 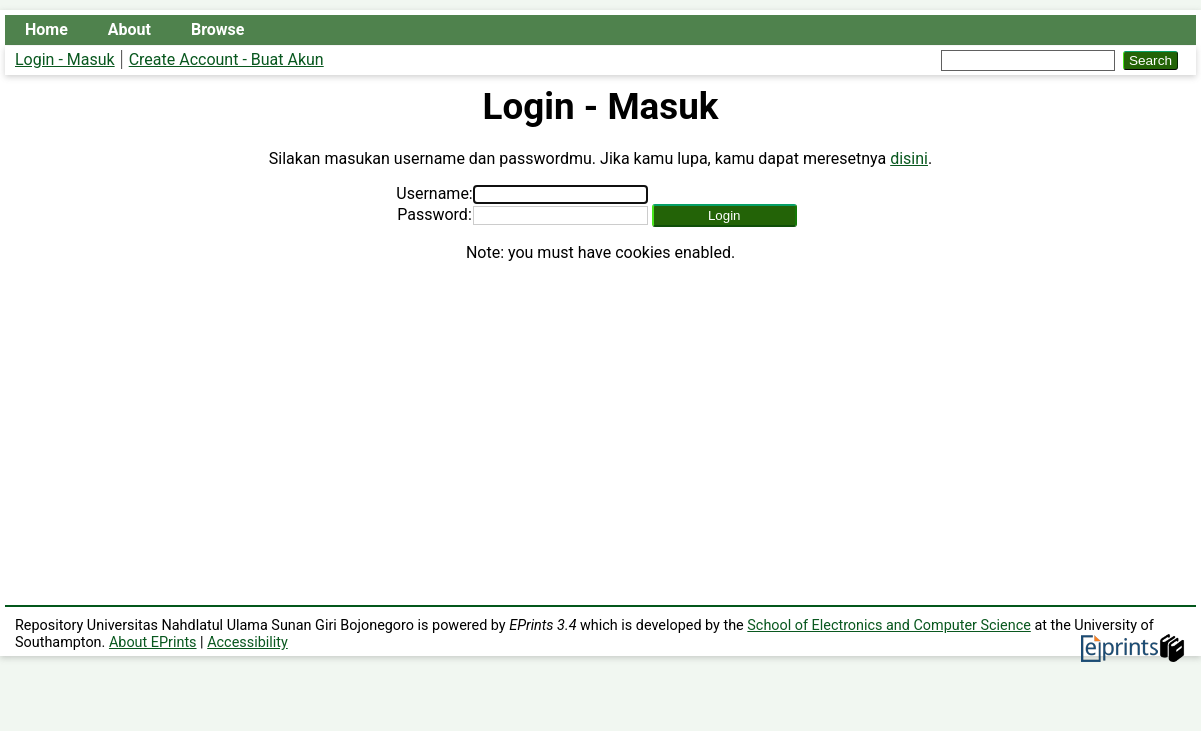 What do you see at coordinates (217, 29) in the screenshot?
I see `Browse [menuitem]` at bounding box center [217, 29].